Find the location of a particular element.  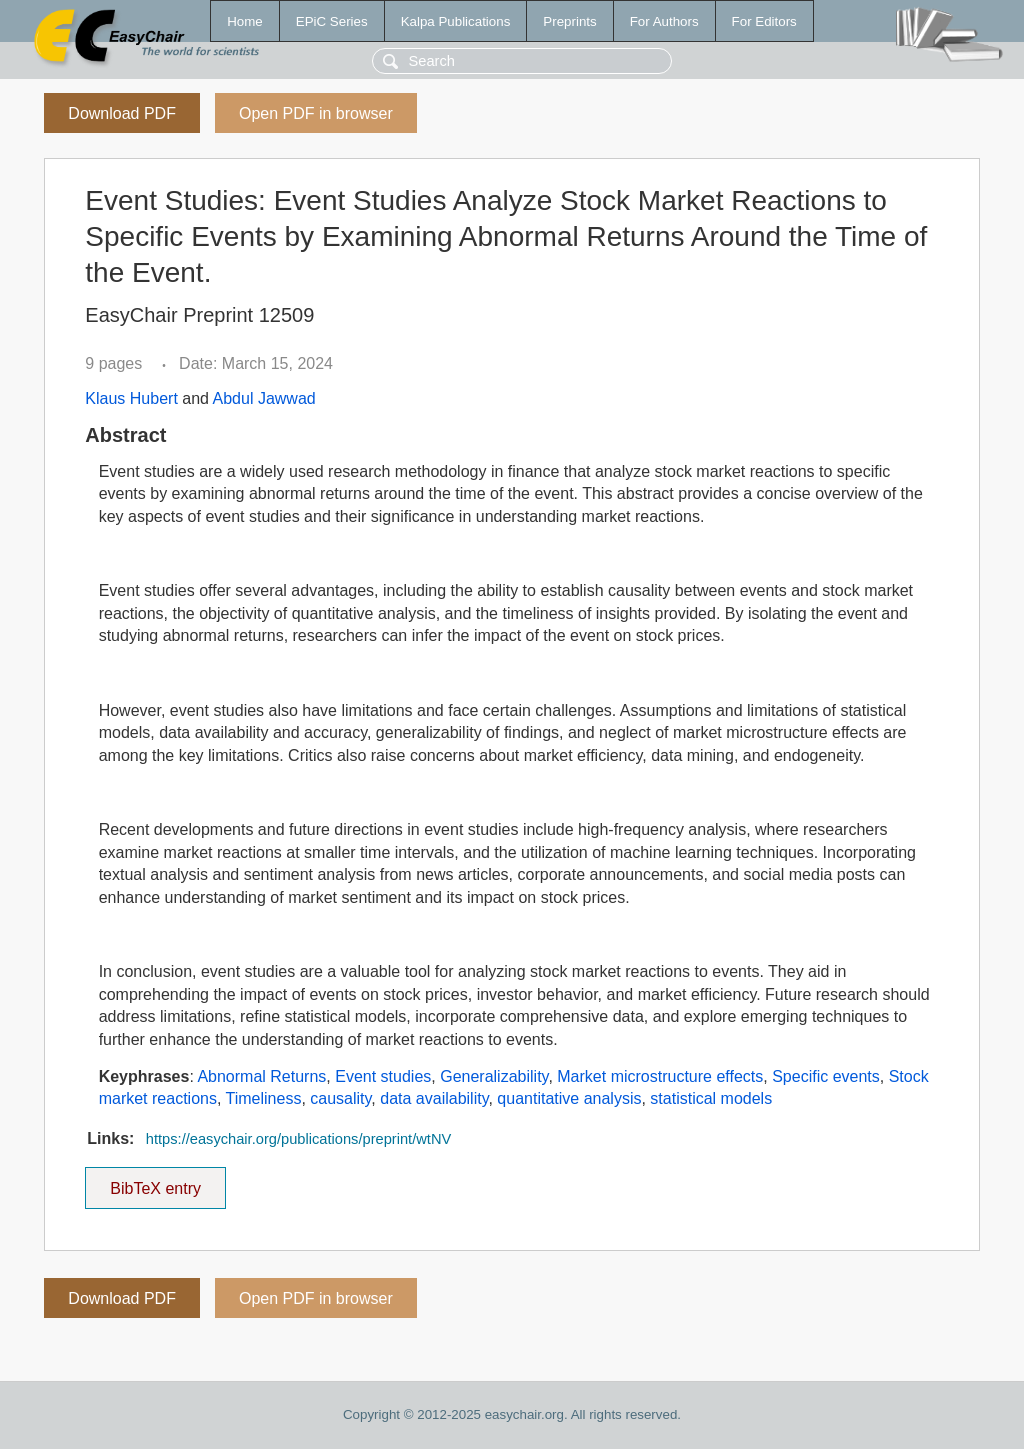

Event studies is located at coordinates (383, 1076).